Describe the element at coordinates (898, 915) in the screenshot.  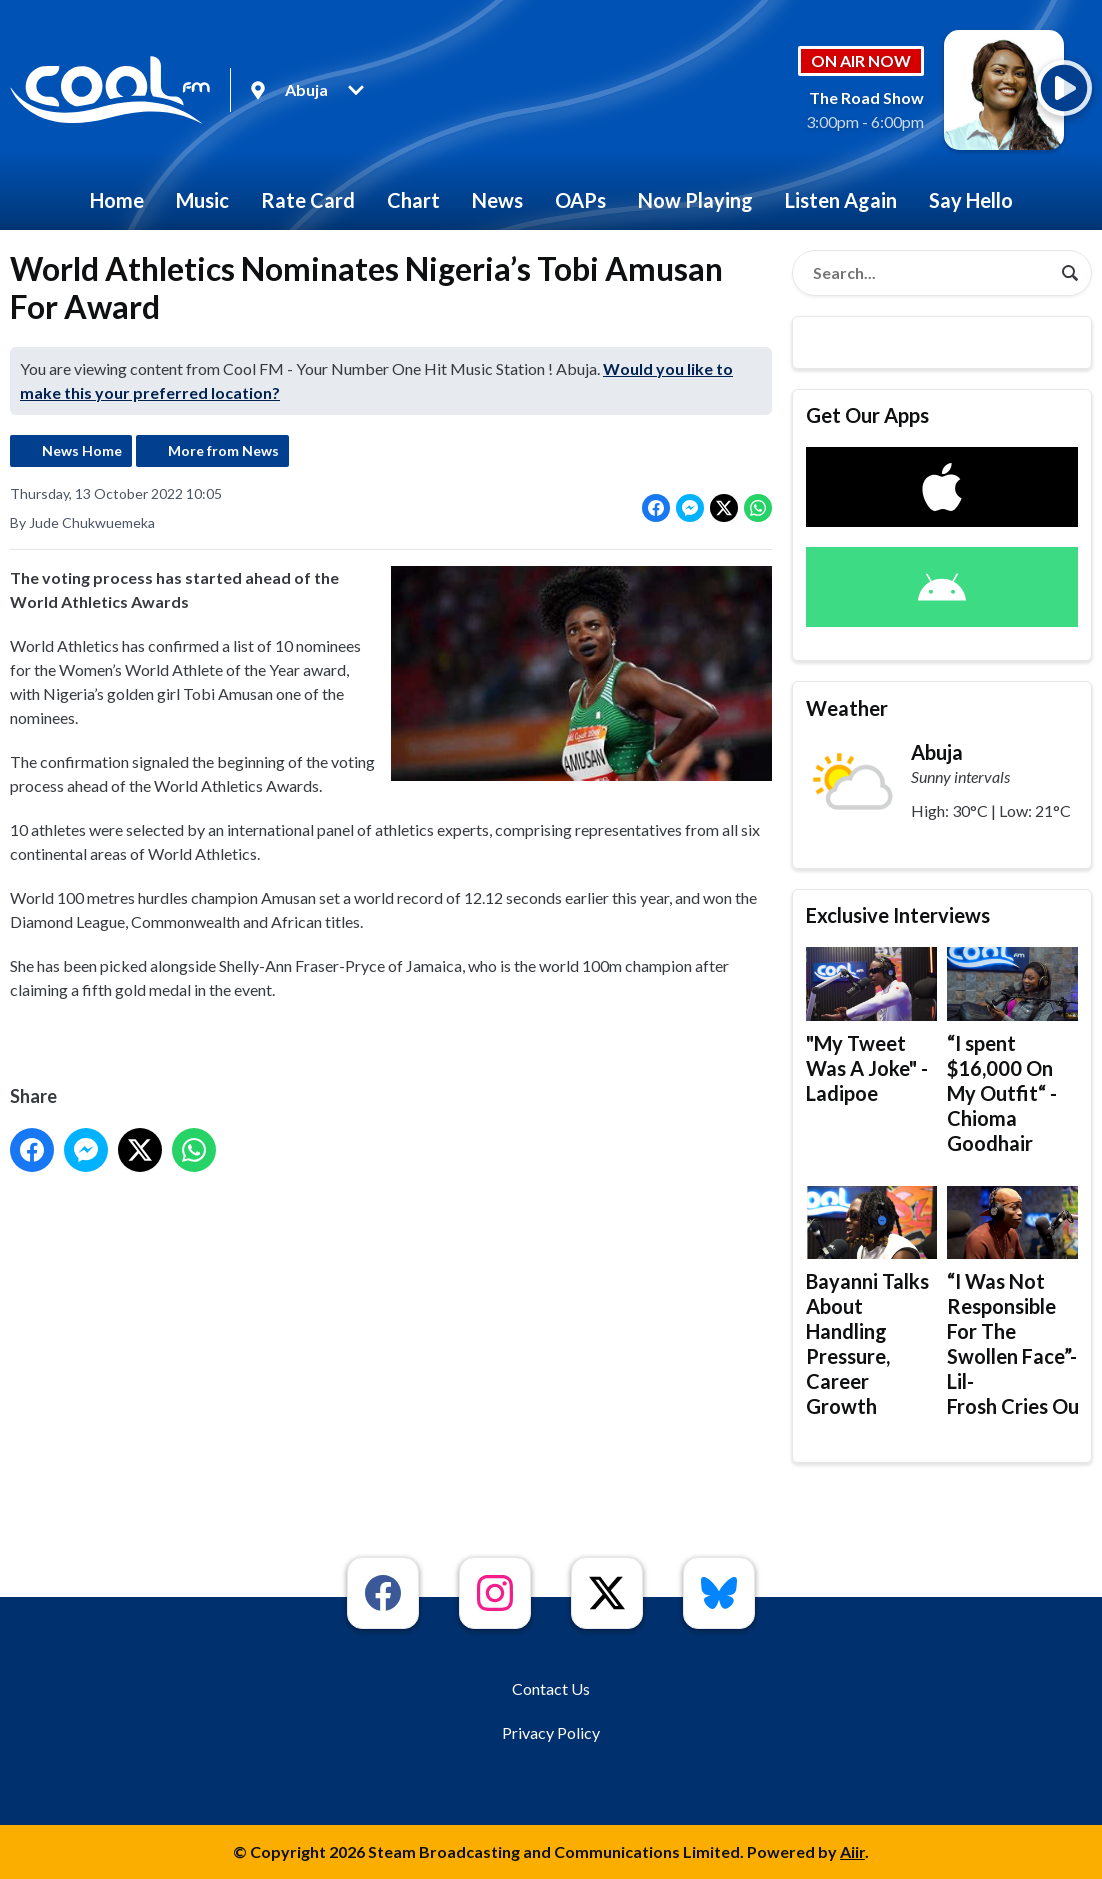
I see `Exclusive Interviews` at that location.